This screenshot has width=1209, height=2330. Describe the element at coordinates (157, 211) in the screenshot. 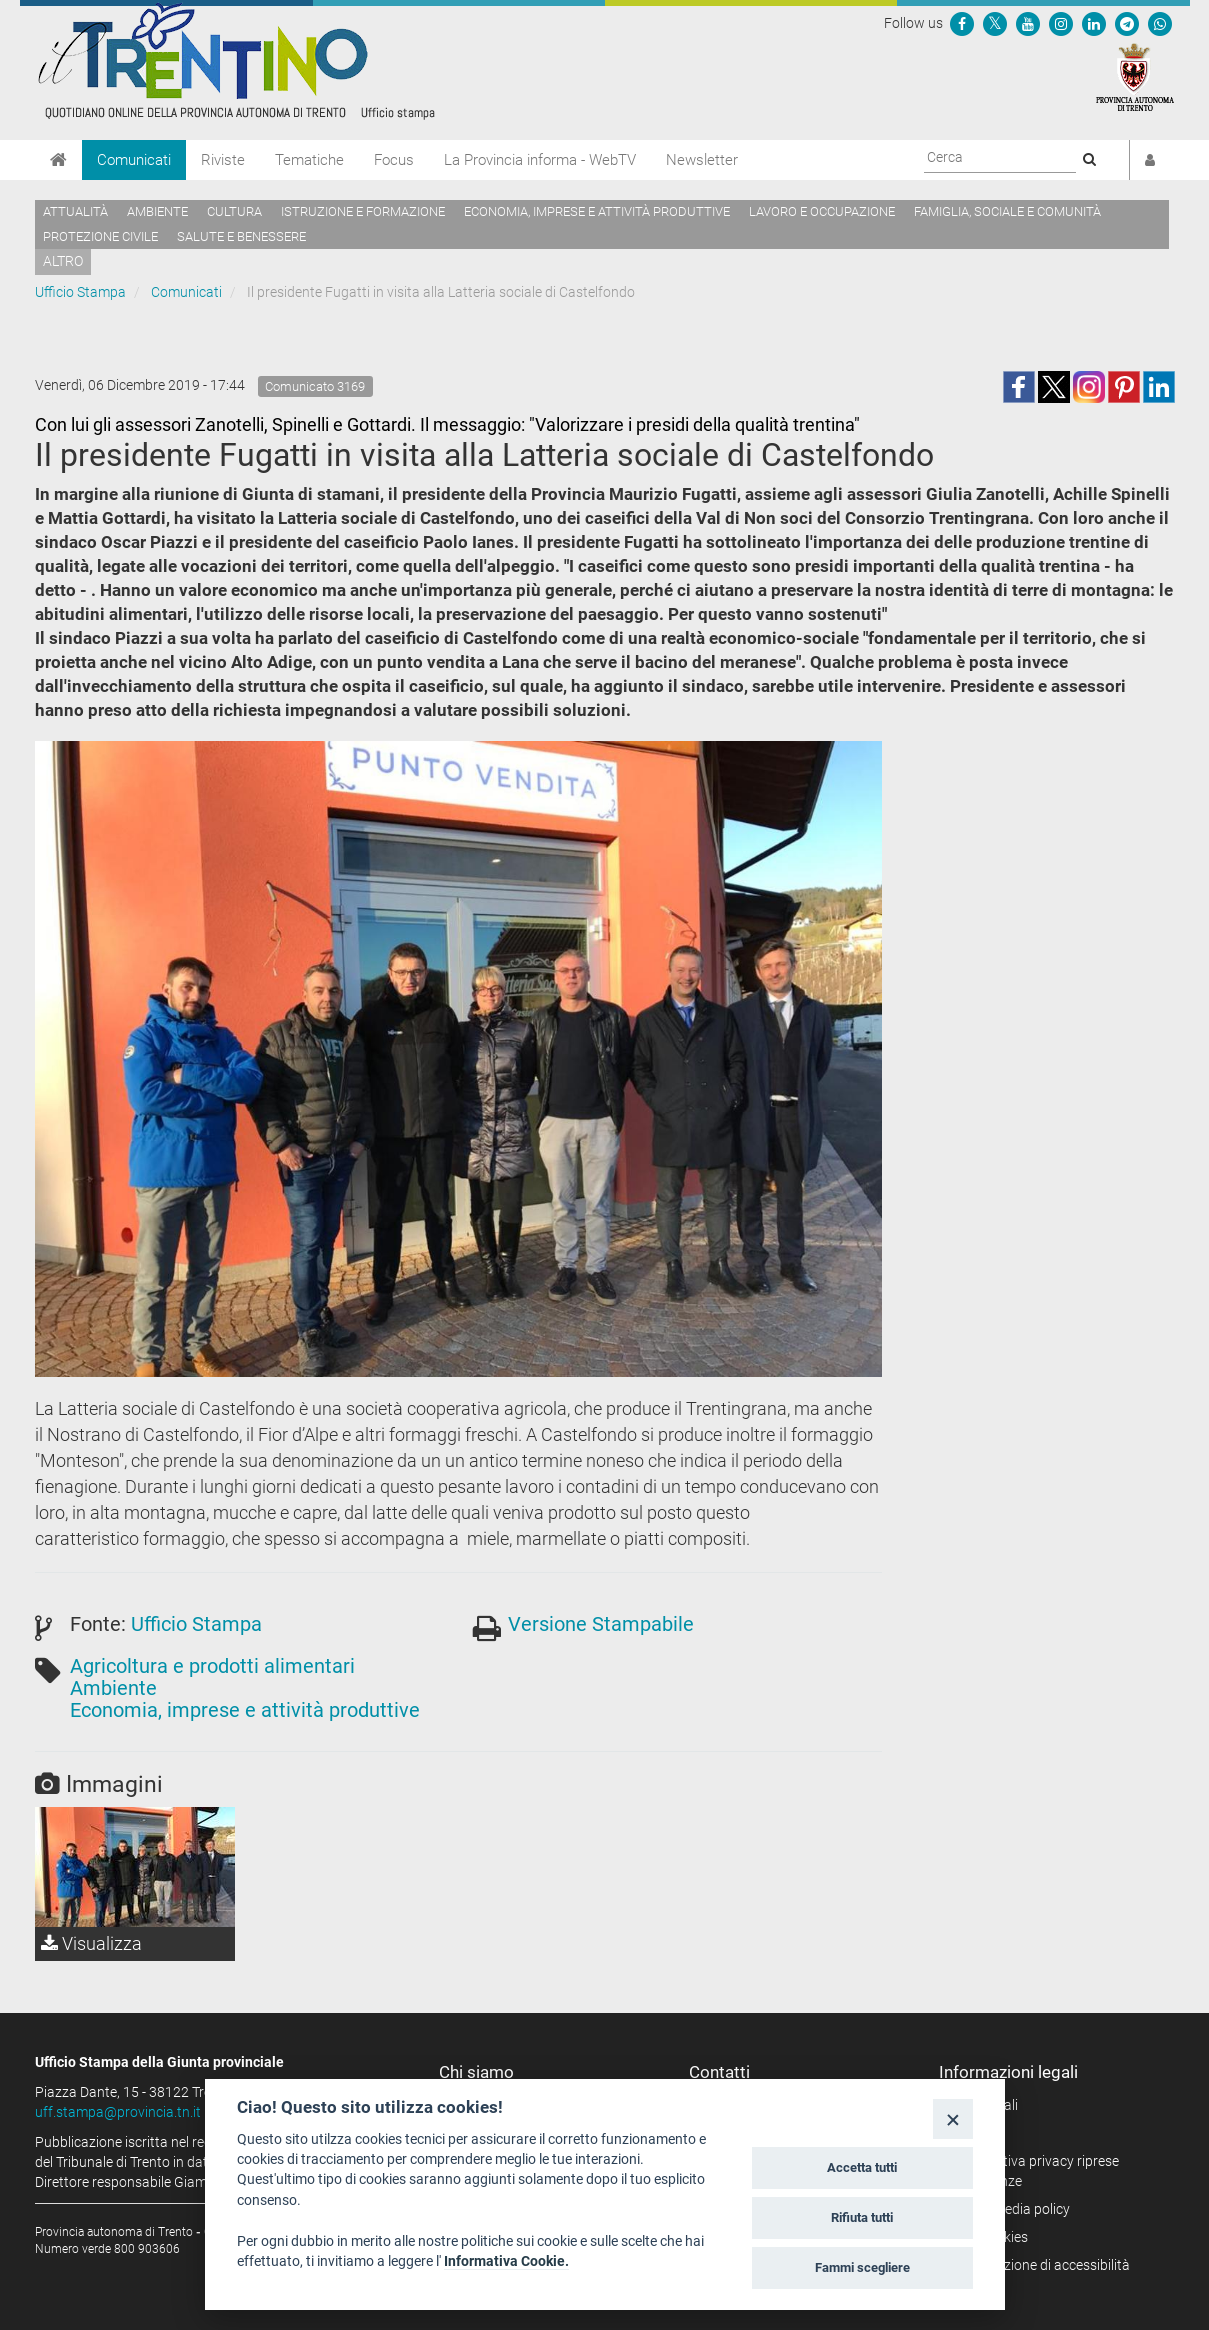

I see `Ambiente` at that location.